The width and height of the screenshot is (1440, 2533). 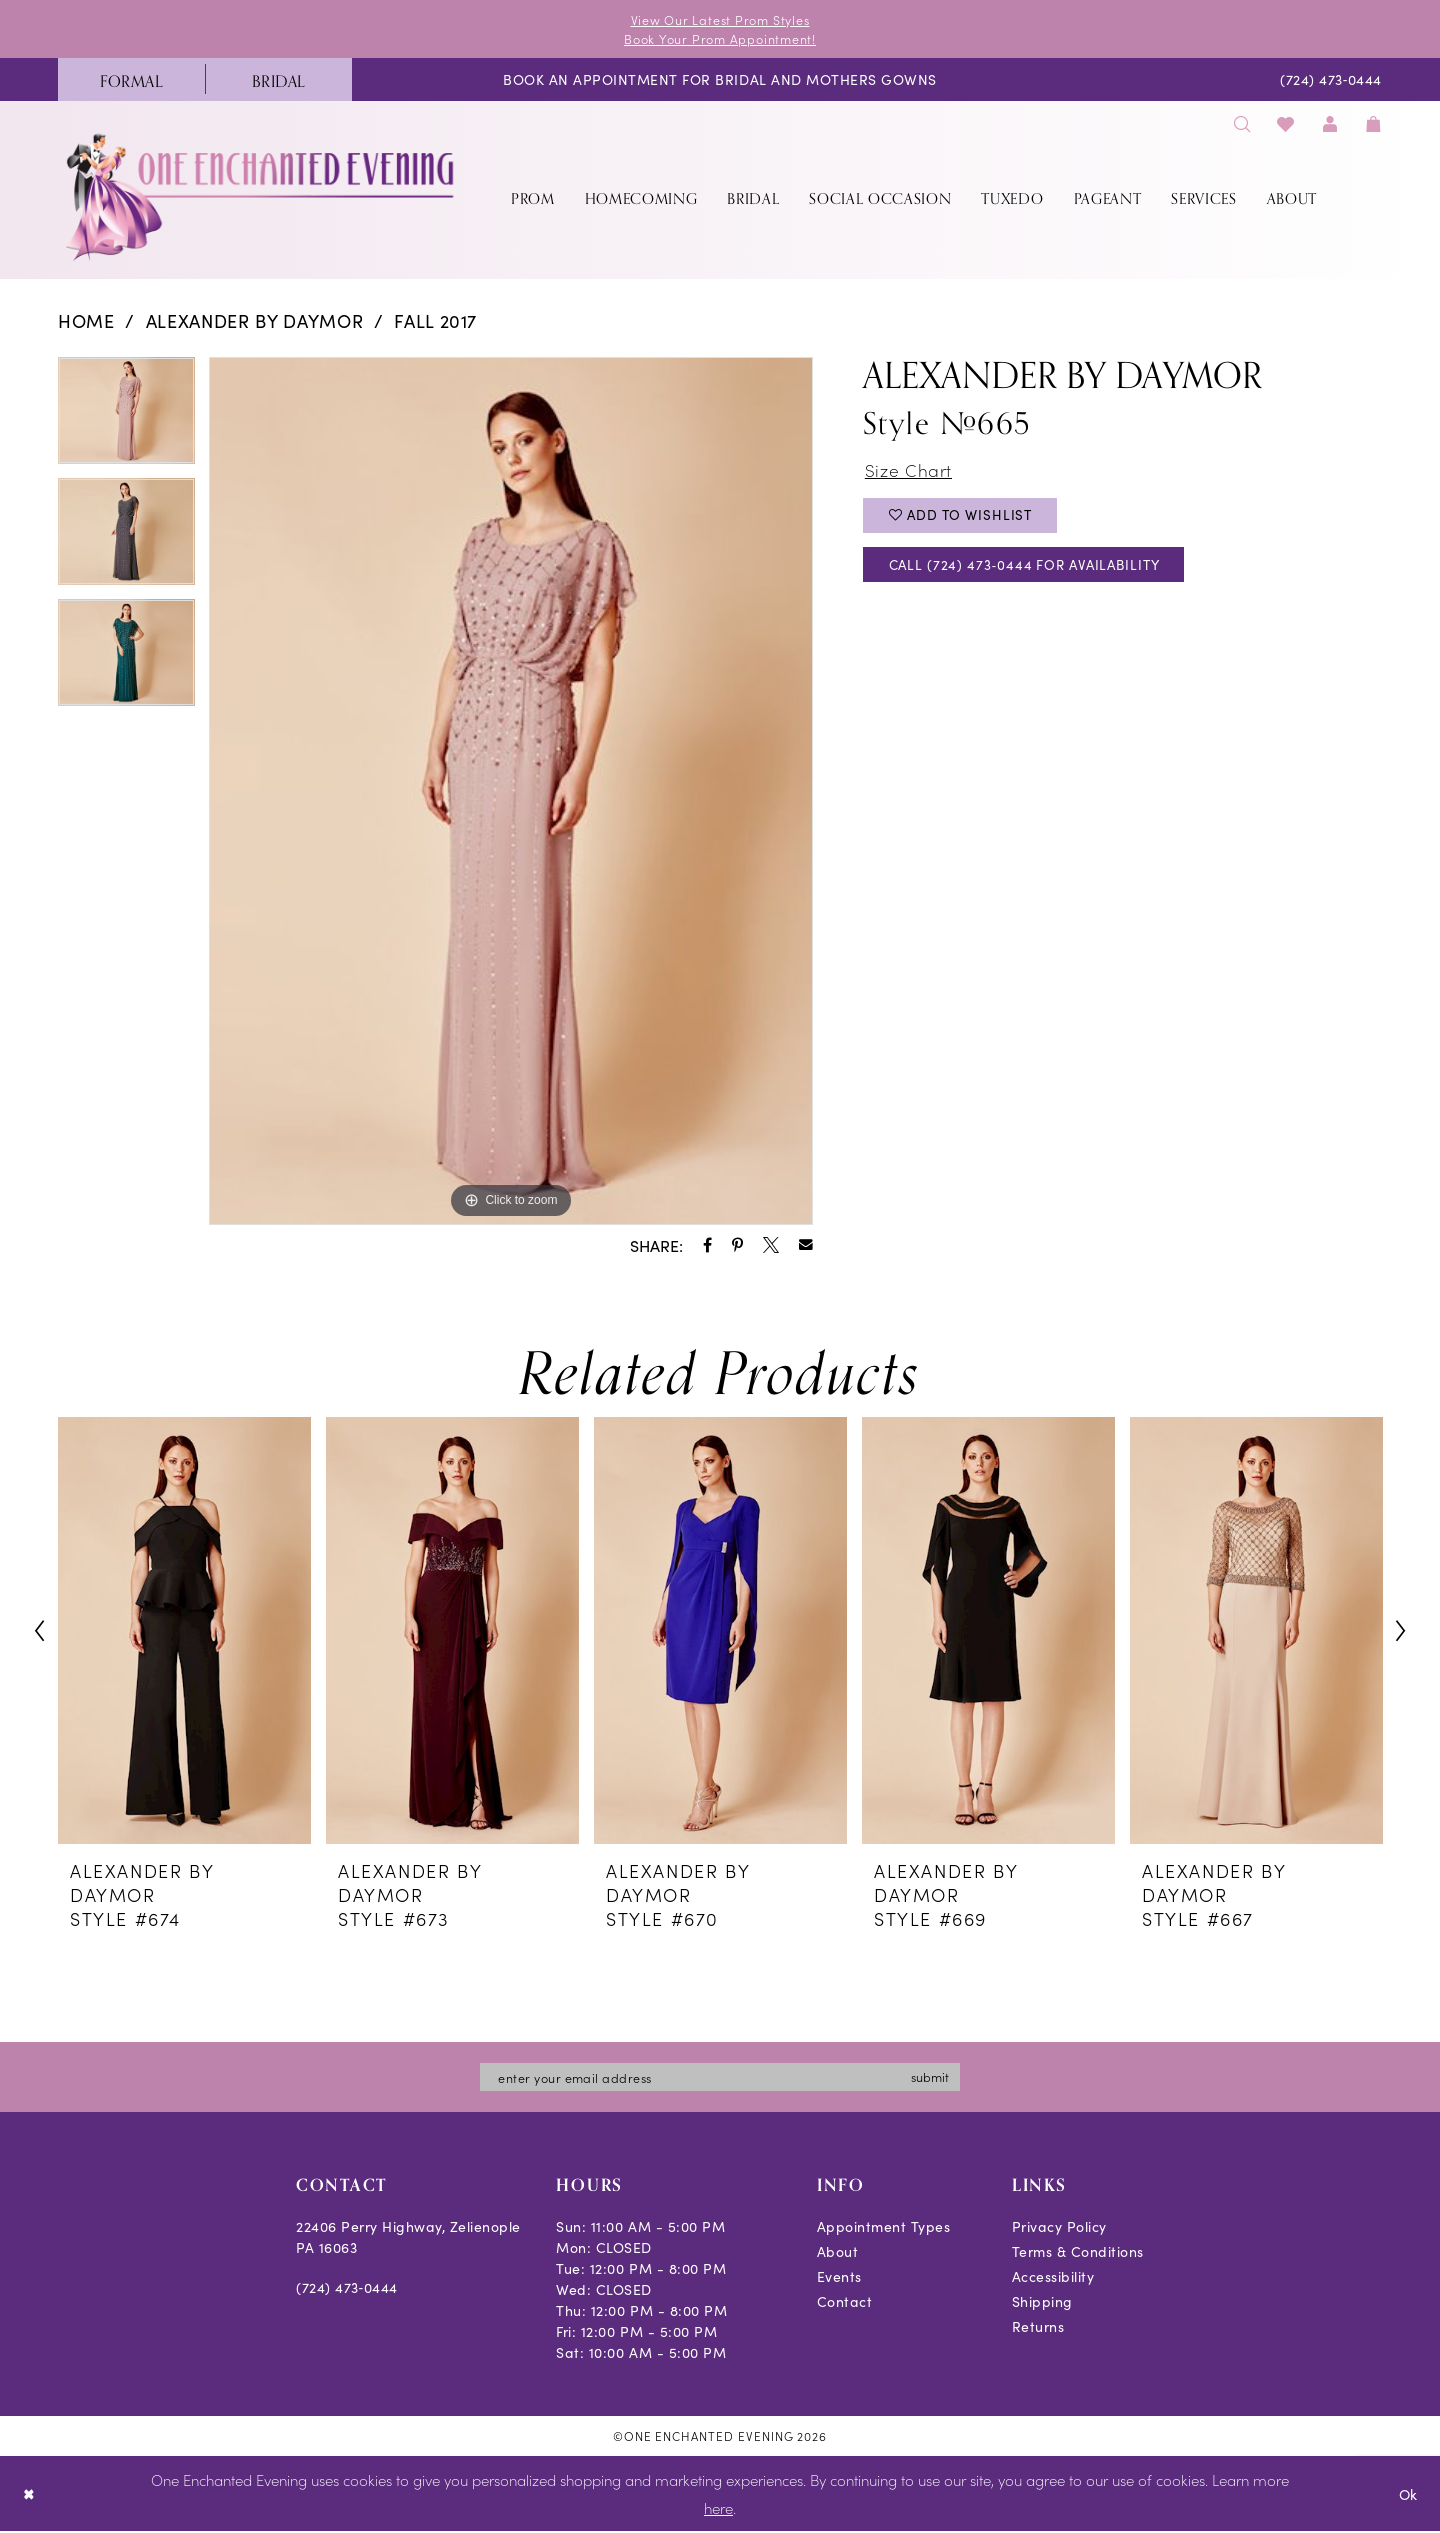 I want to click on Size Chart [button], so click(x=910, y=471).